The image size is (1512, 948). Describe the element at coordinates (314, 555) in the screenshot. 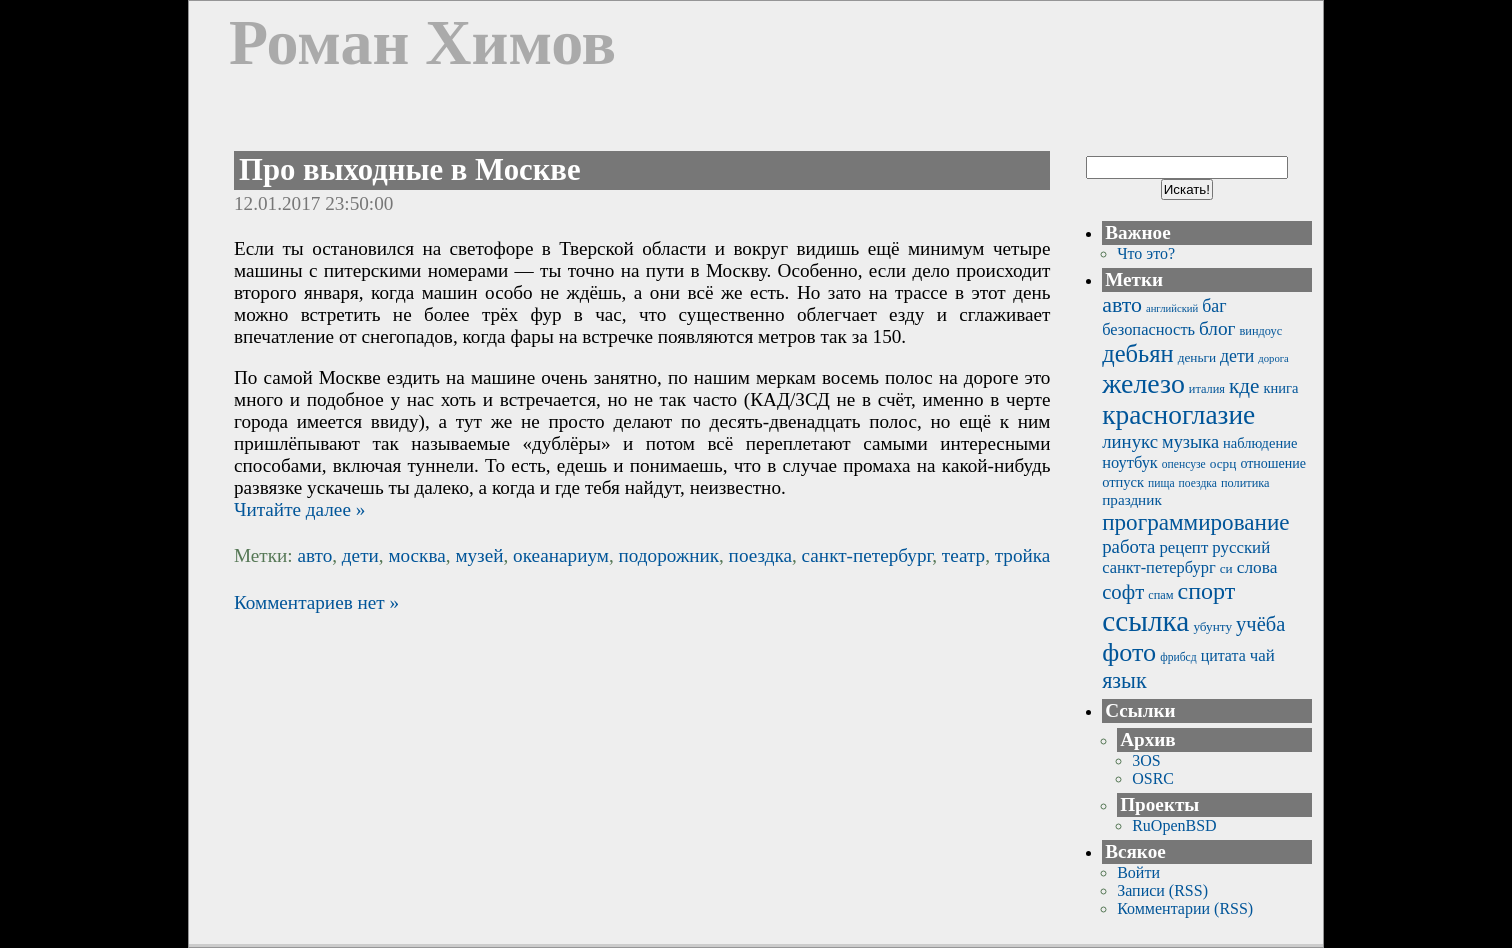

I see `авто` at that location.